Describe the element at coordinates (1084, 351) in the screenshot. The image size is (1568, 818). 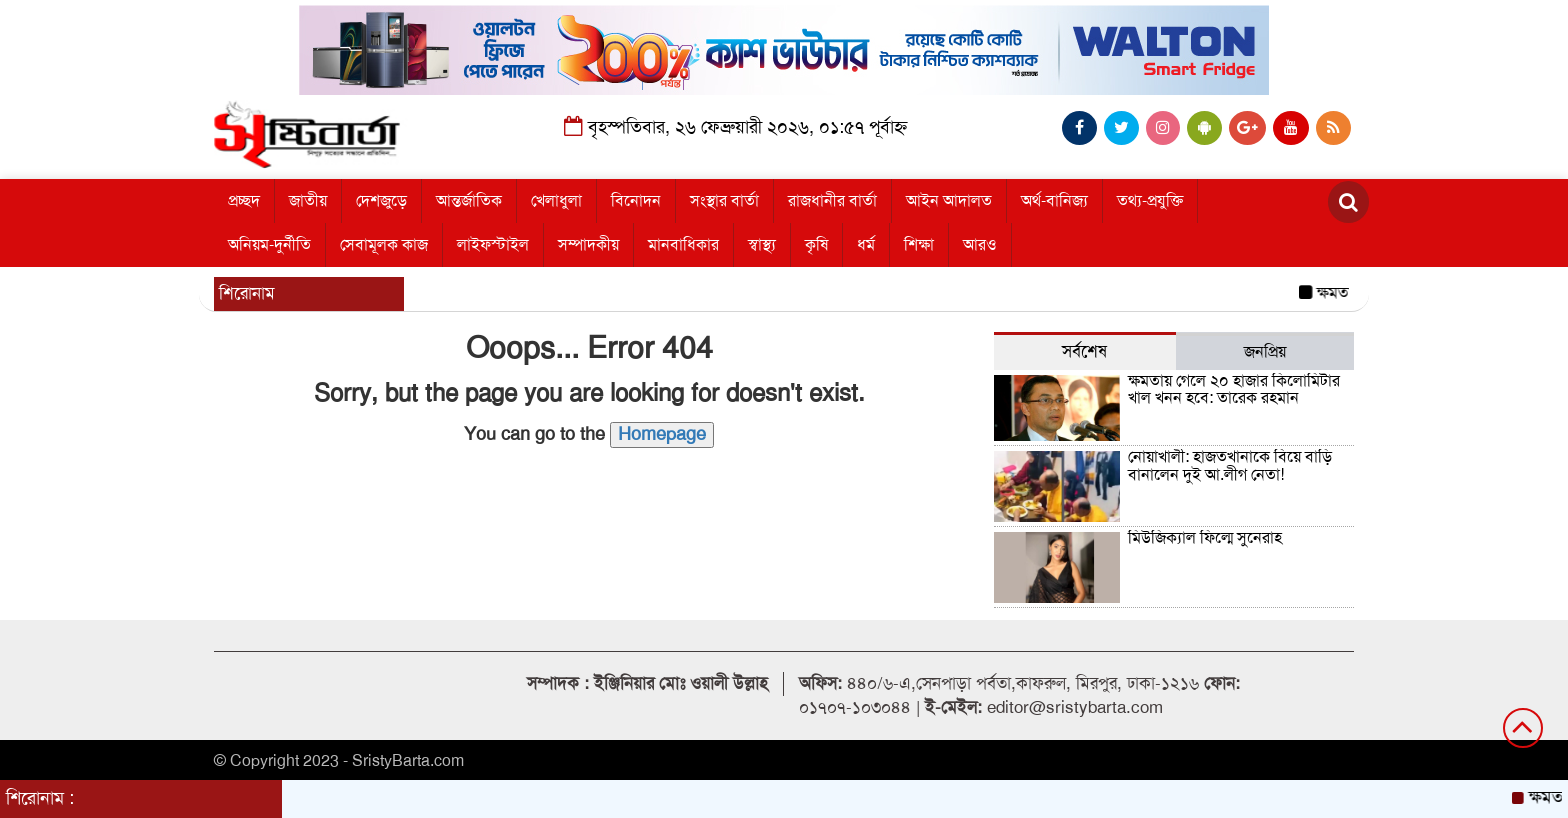
I see `সর্বশেষ [tab]` at that location.